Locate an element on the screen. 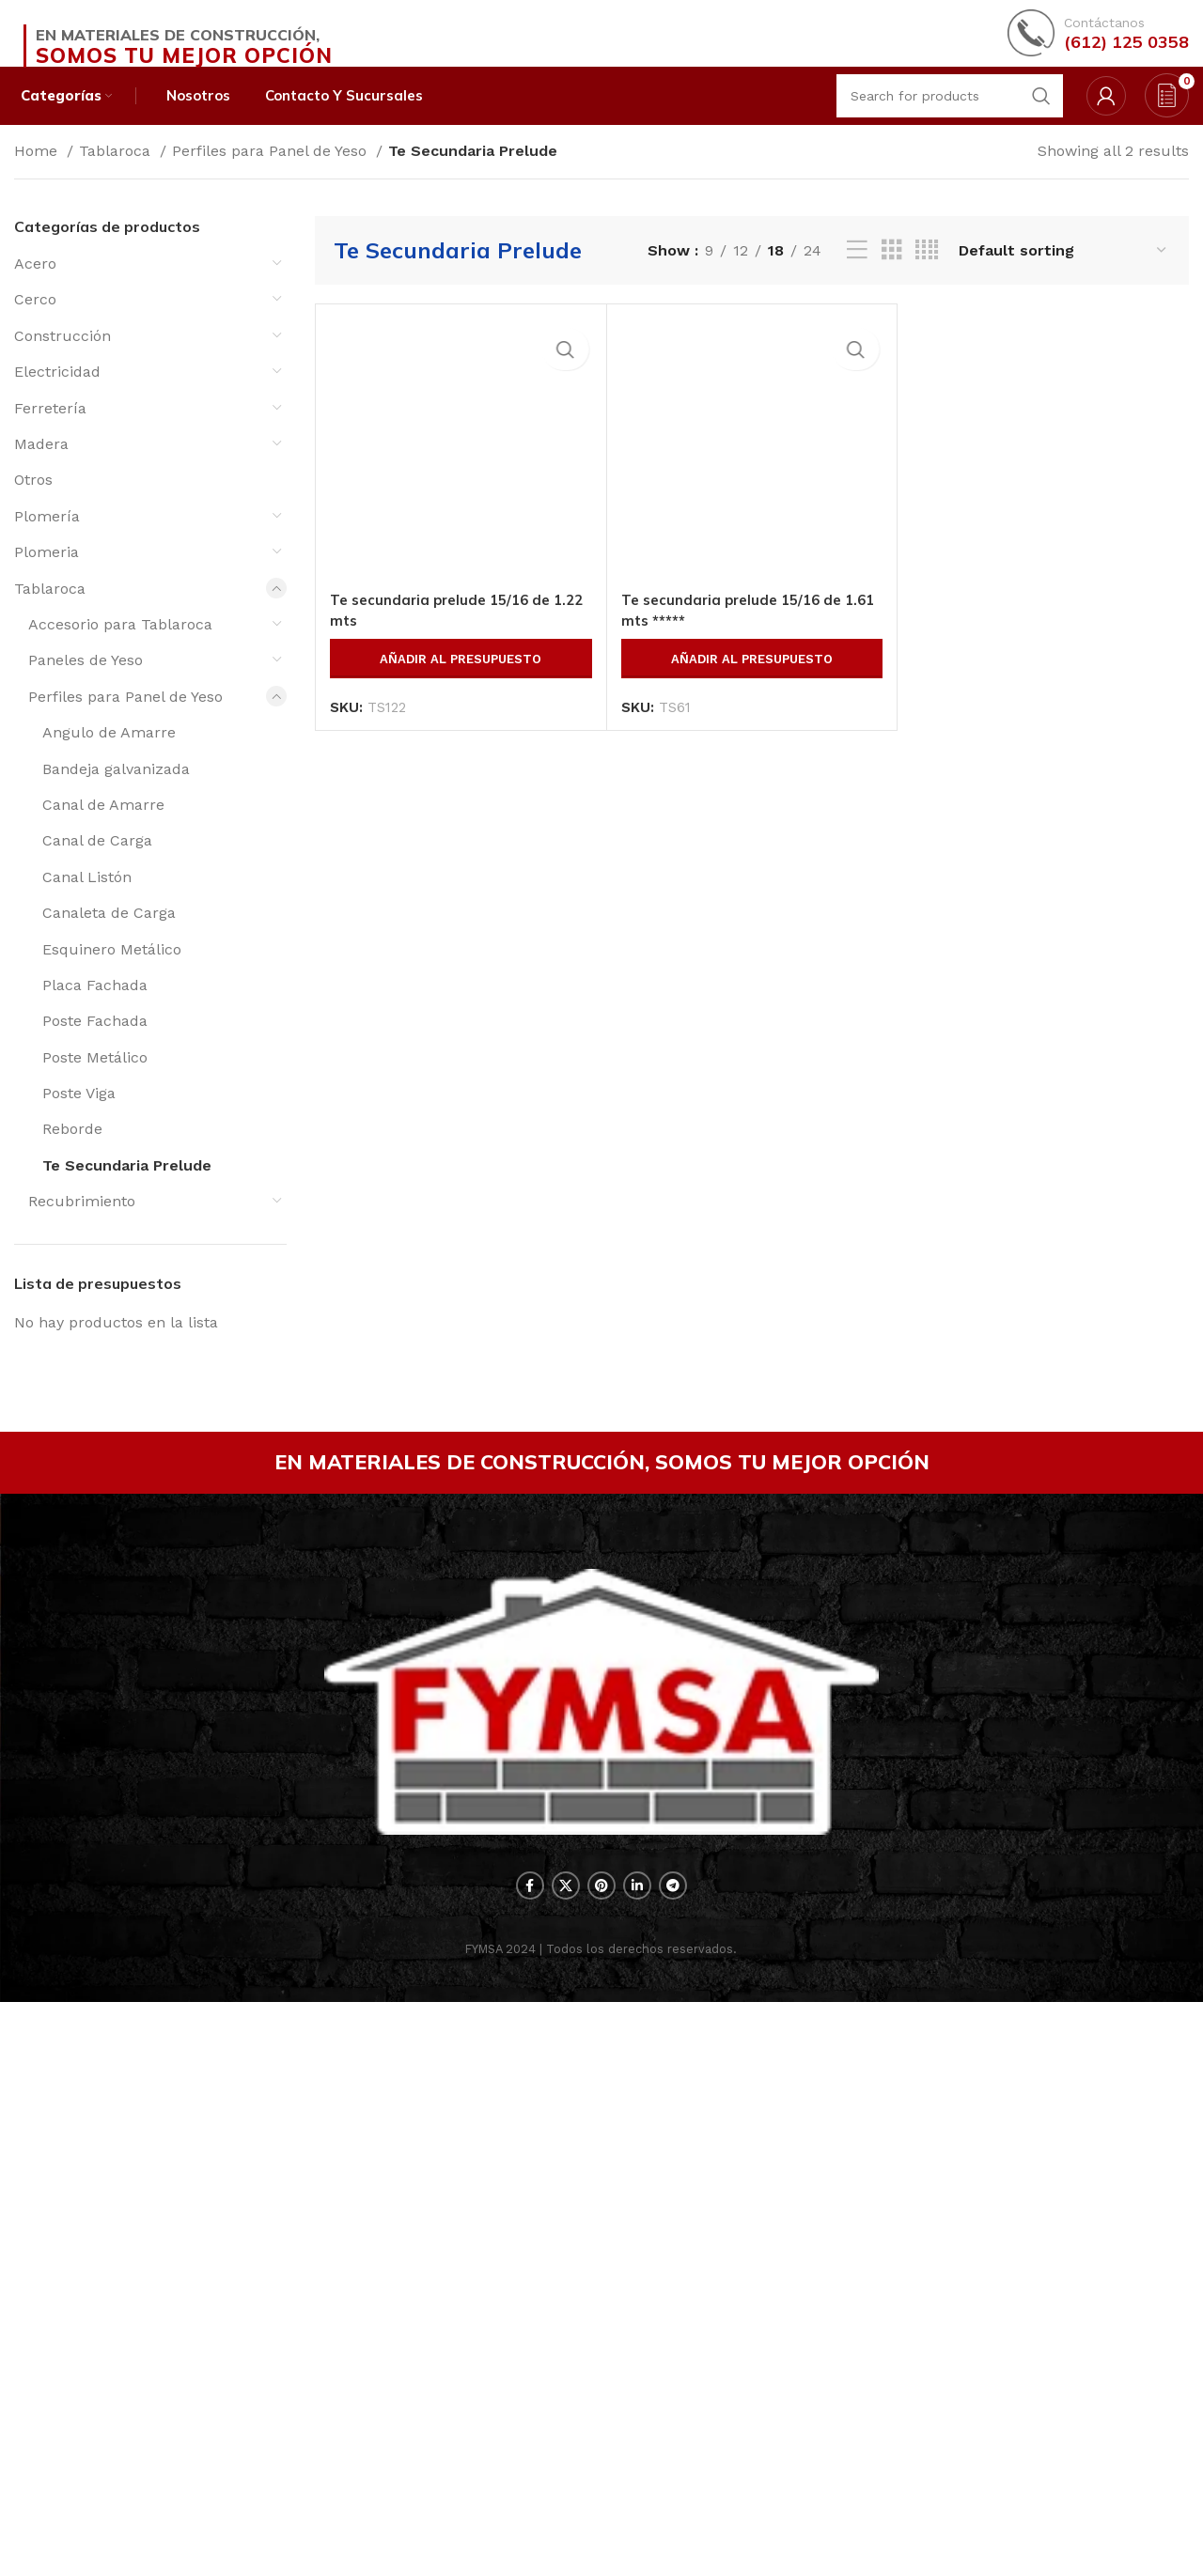  Canal Listón is located at coordinates (87, 902).